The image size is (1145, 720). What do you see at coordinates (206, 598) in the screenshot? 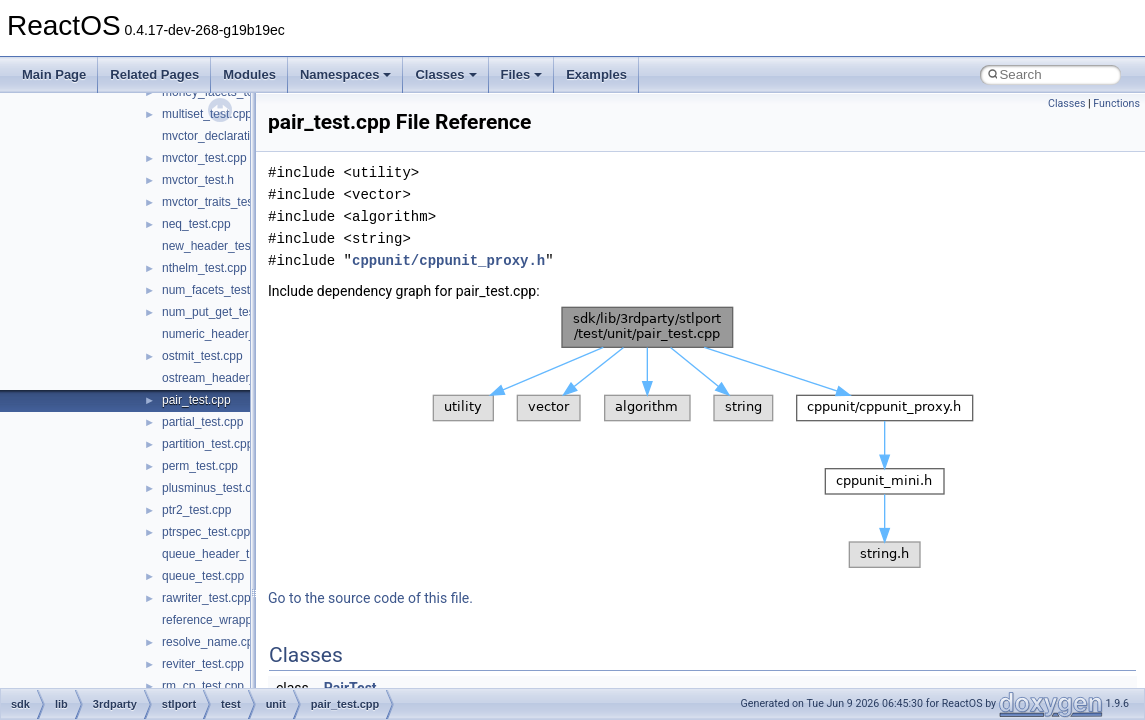
I see `rawriter_test.cpp` at bounding box center [206, 598].